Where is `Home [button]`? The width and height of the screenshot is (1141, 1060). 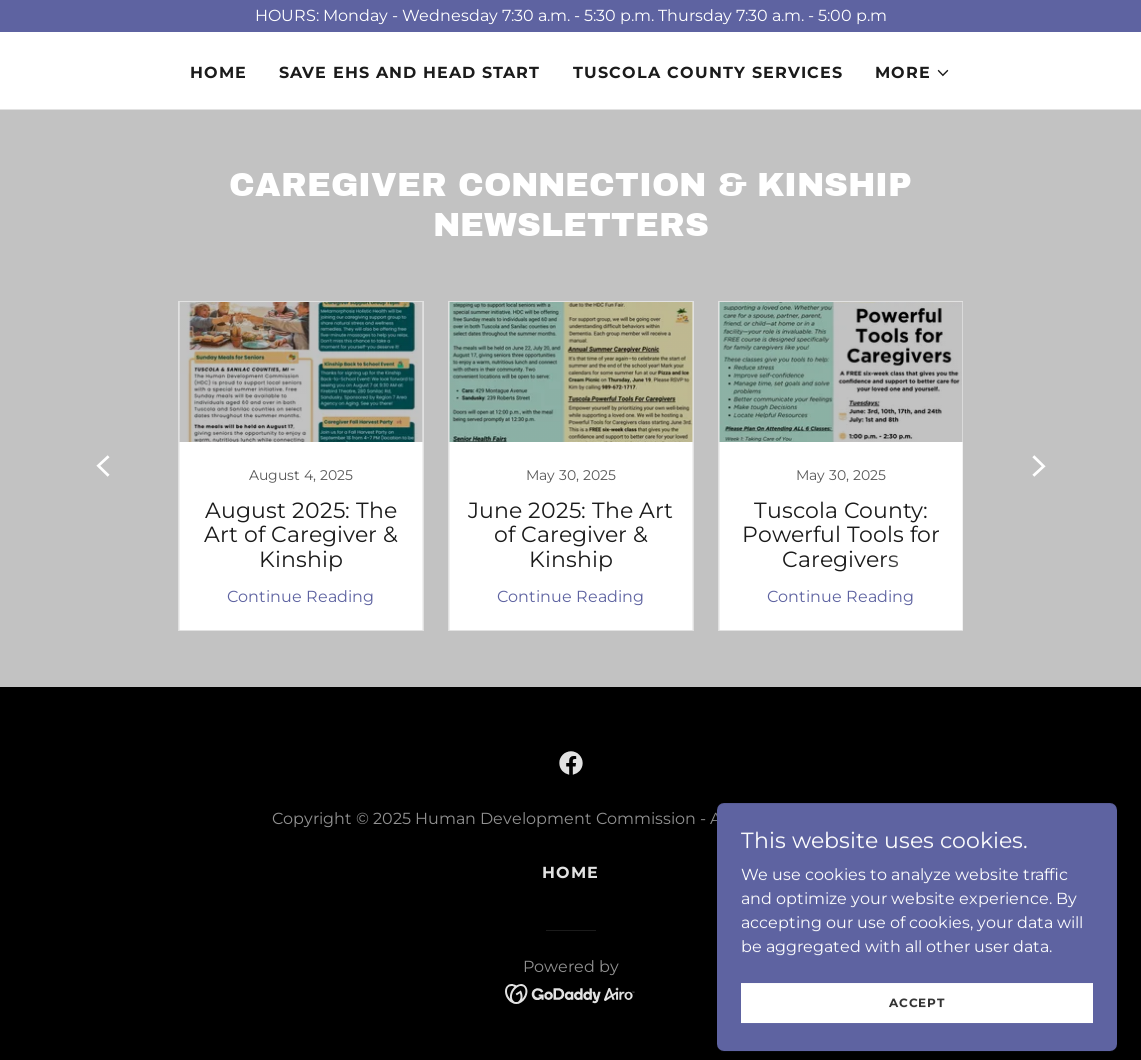 Home [button] is located at coordinates (570, 872).